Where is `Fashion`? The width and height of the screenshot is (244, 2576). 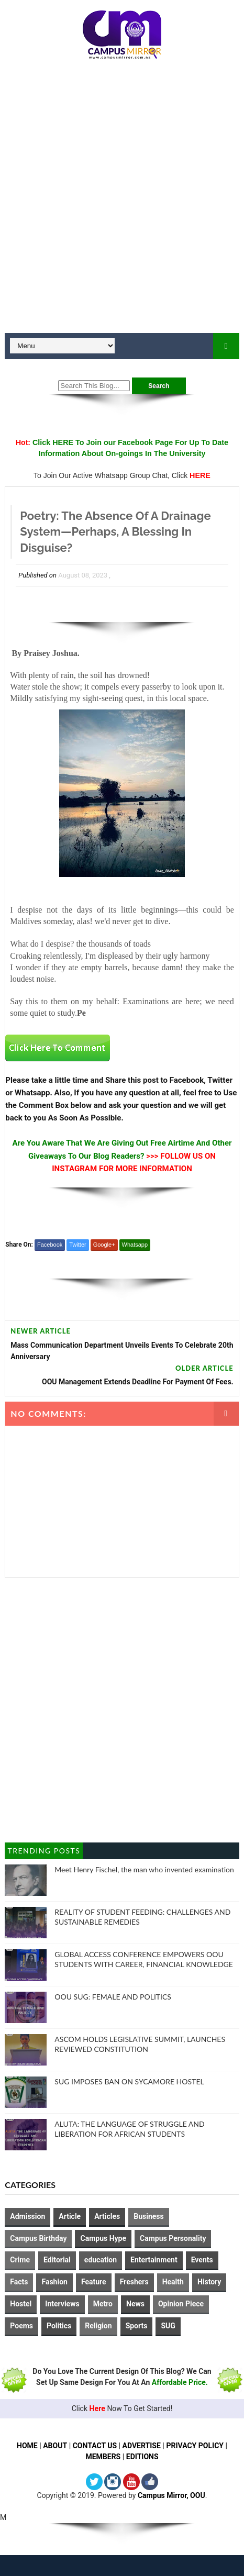 Fashion is located at coordinates (54, 2282).